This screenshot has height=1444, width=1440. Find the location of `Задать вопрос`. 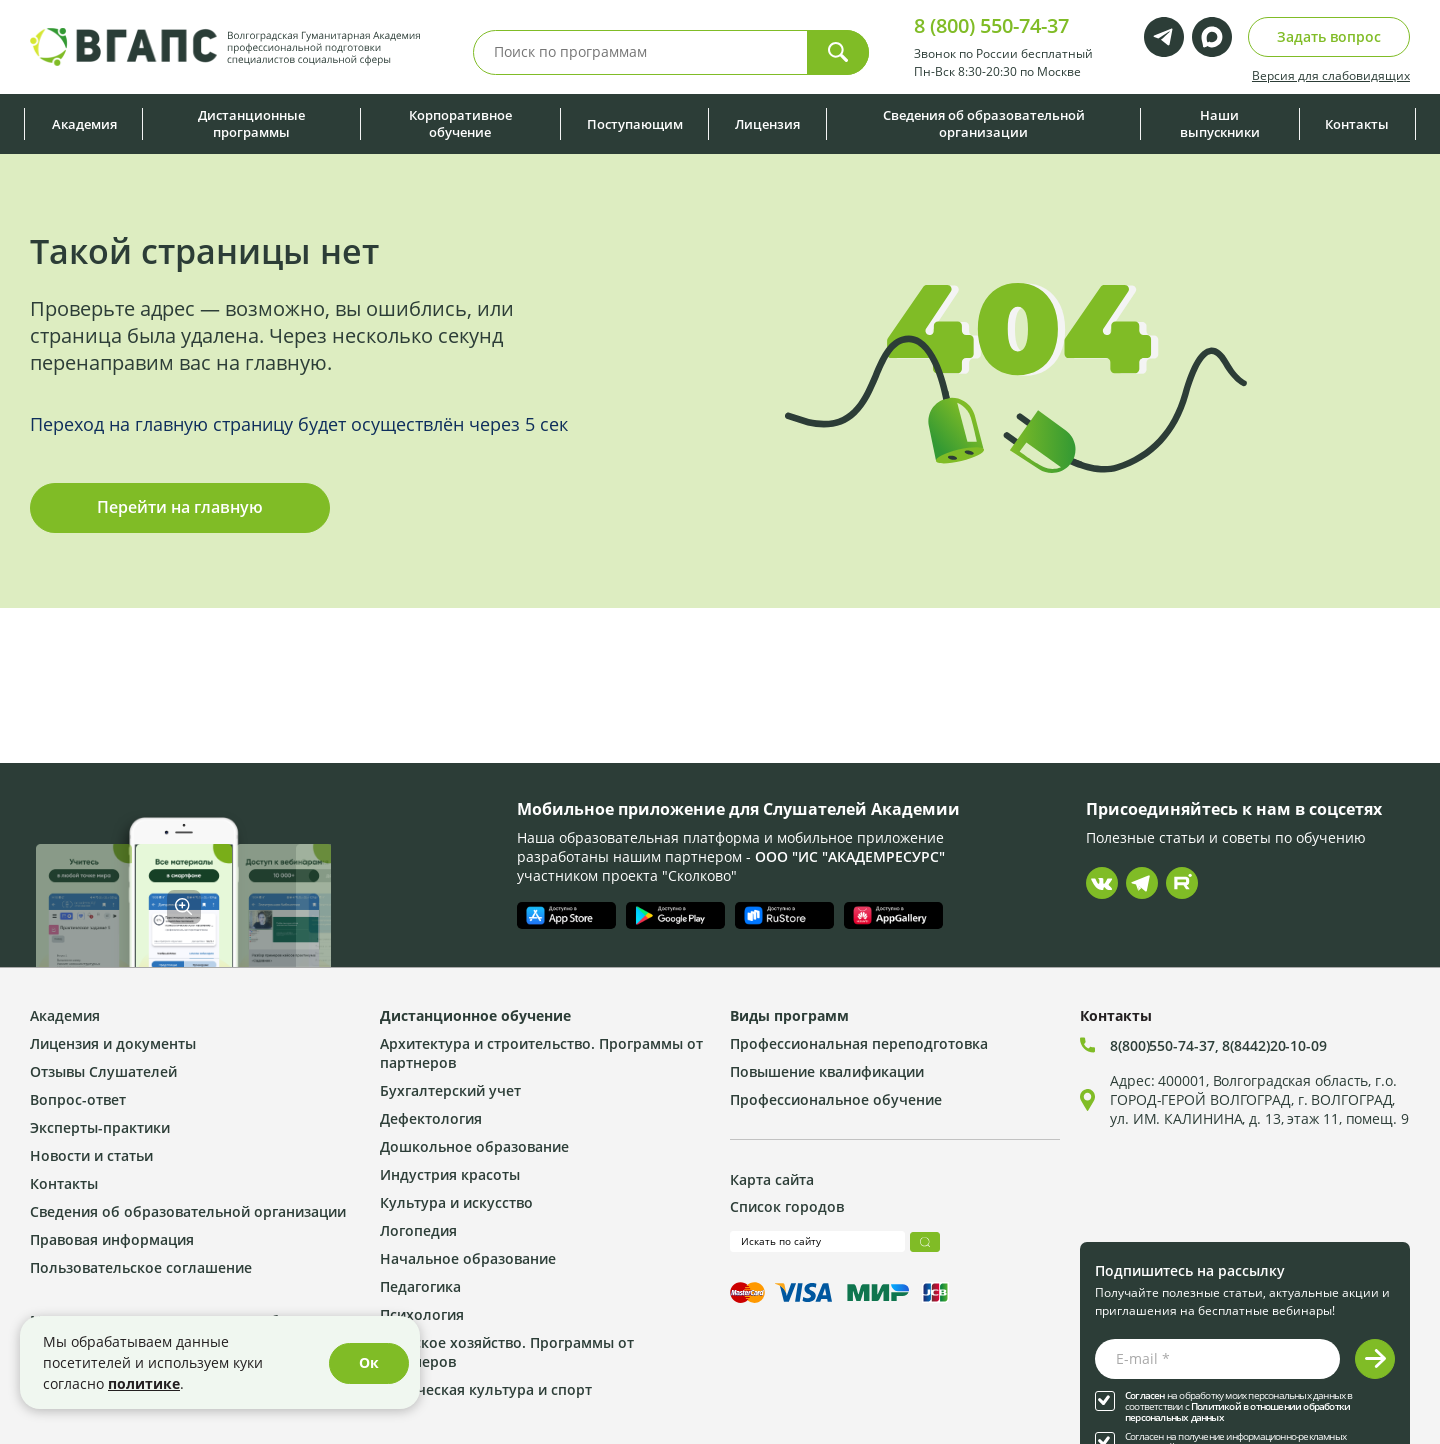

Задать вопрос is located at coordinates (1329, 36).